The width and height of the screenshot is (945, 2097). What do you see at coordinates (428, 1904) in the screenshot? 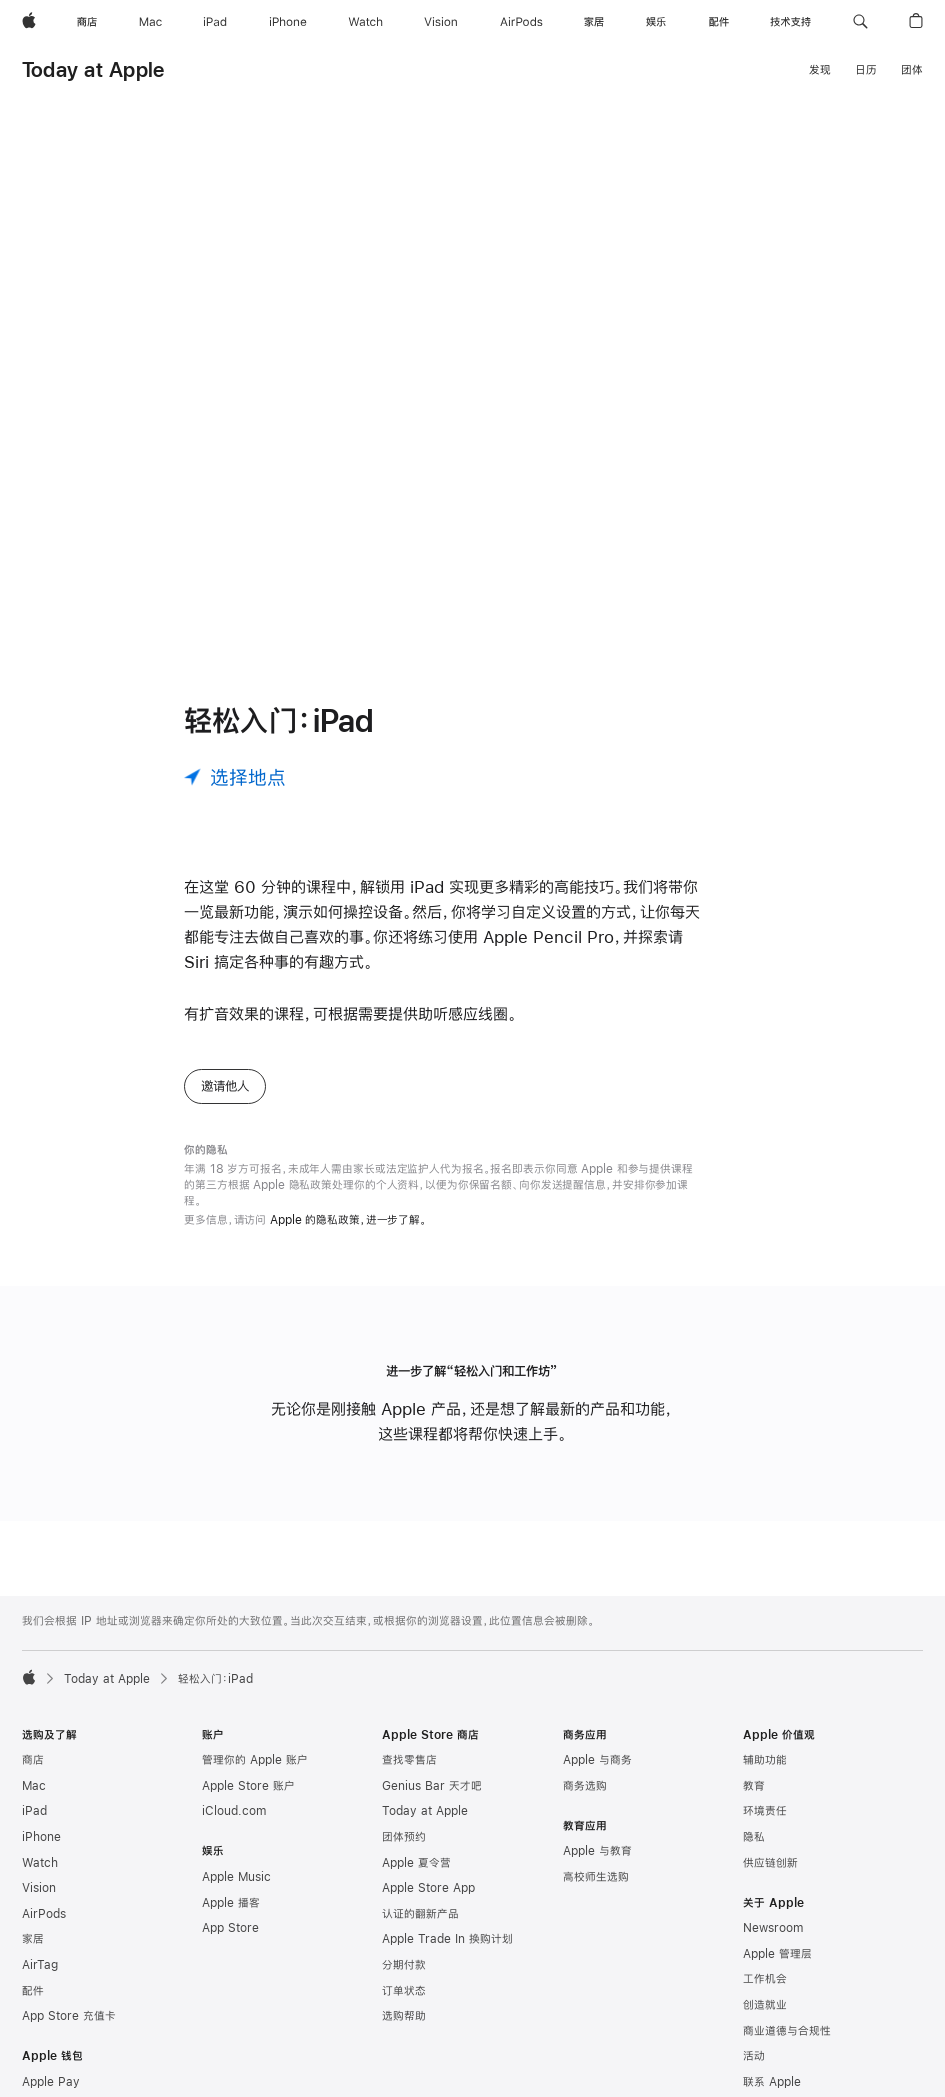
I see `Apple Store App` at bounding box center [428, 1904].